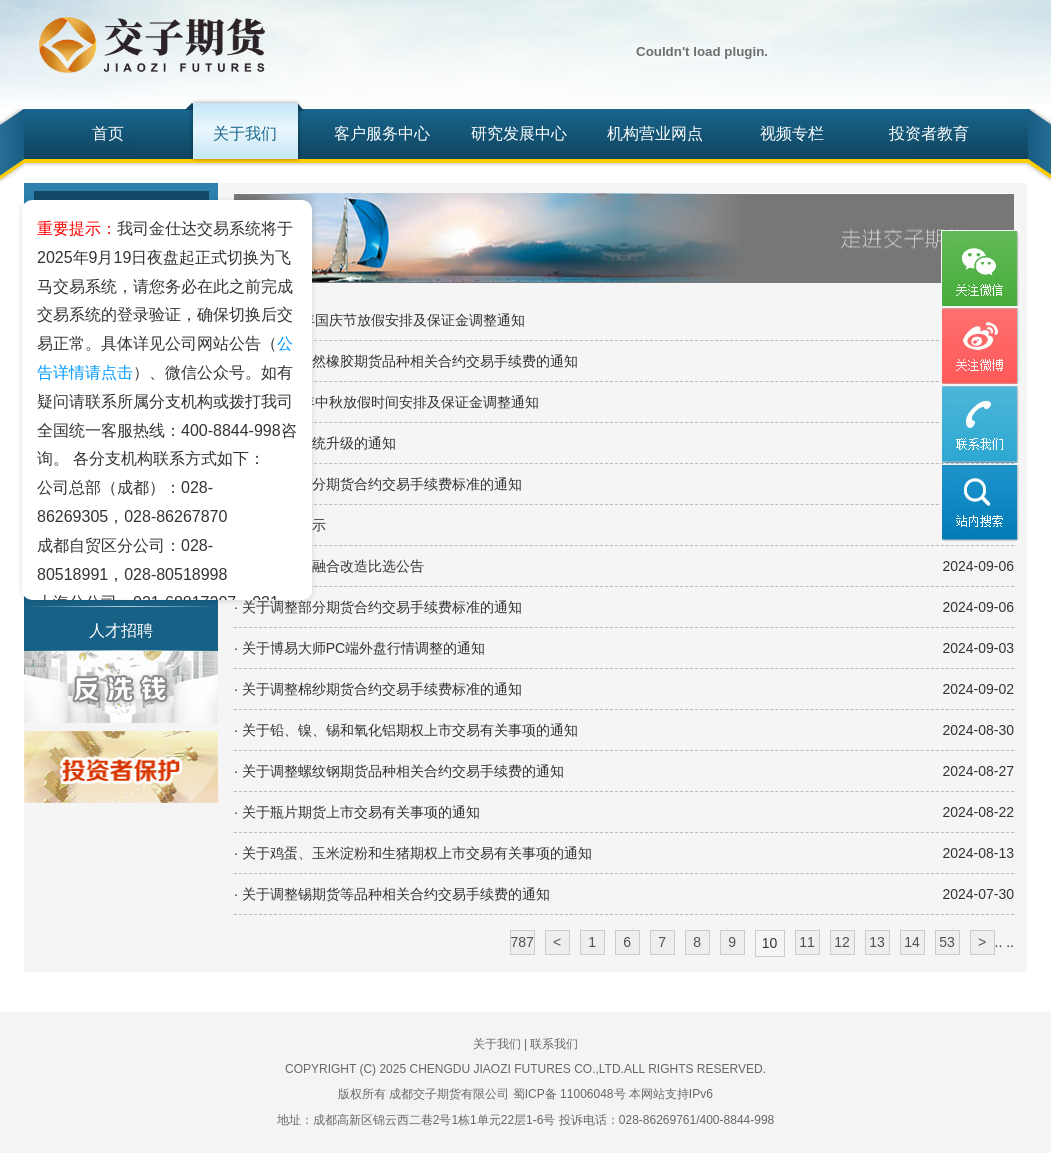 The width and height of the screenshot is (1051, 1153). I want to click on · 关于鸡蛋、玉米淀粉和生猪期权上市交易有关事项的通知, so click(413, 853).